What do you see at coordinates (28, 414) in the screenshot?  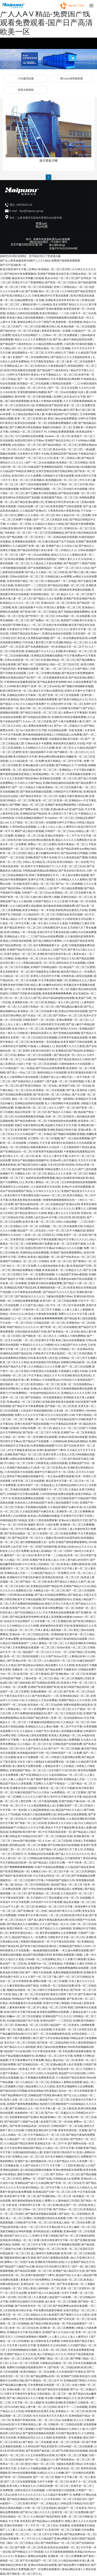 I see `久久精品色妇熟妇丰满人妻` at bounding box center [28, 414].